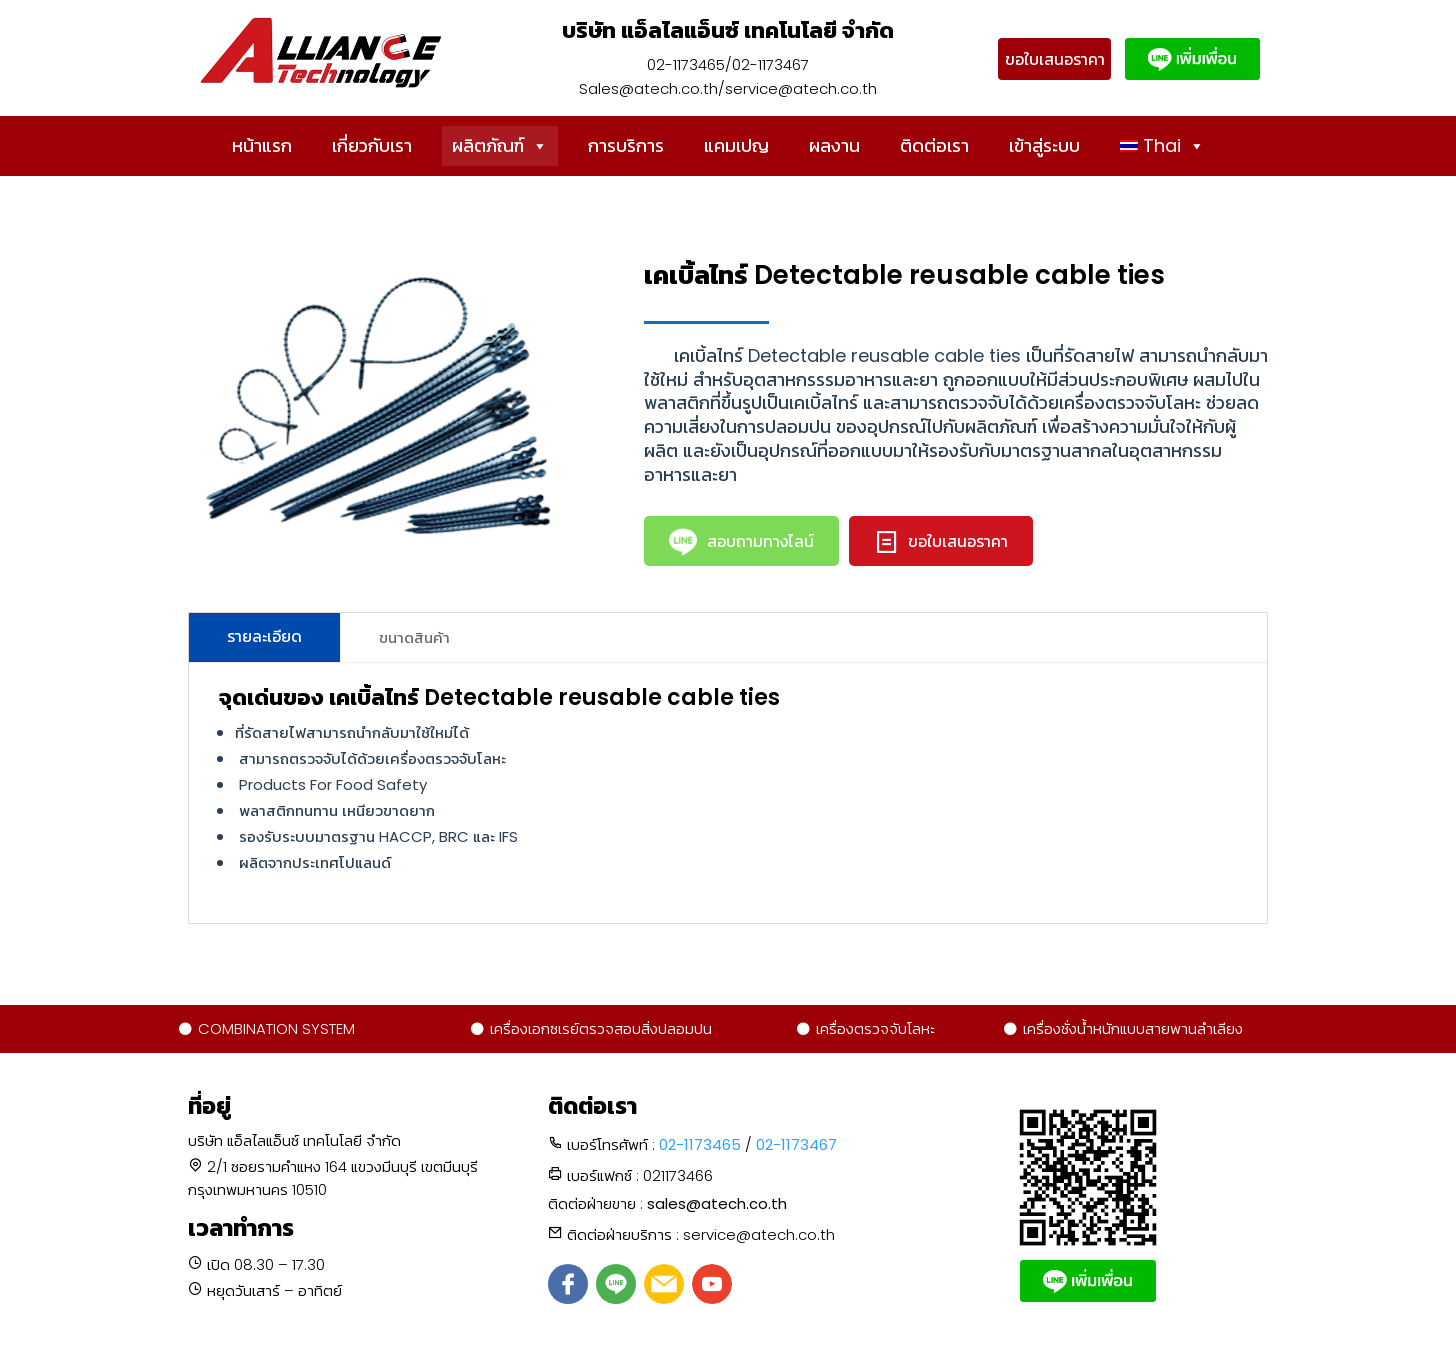 Image resolution: width=1456 pixels, height=1354 pixels. I want to click on ติดต่อเรา, so click(934, 145).